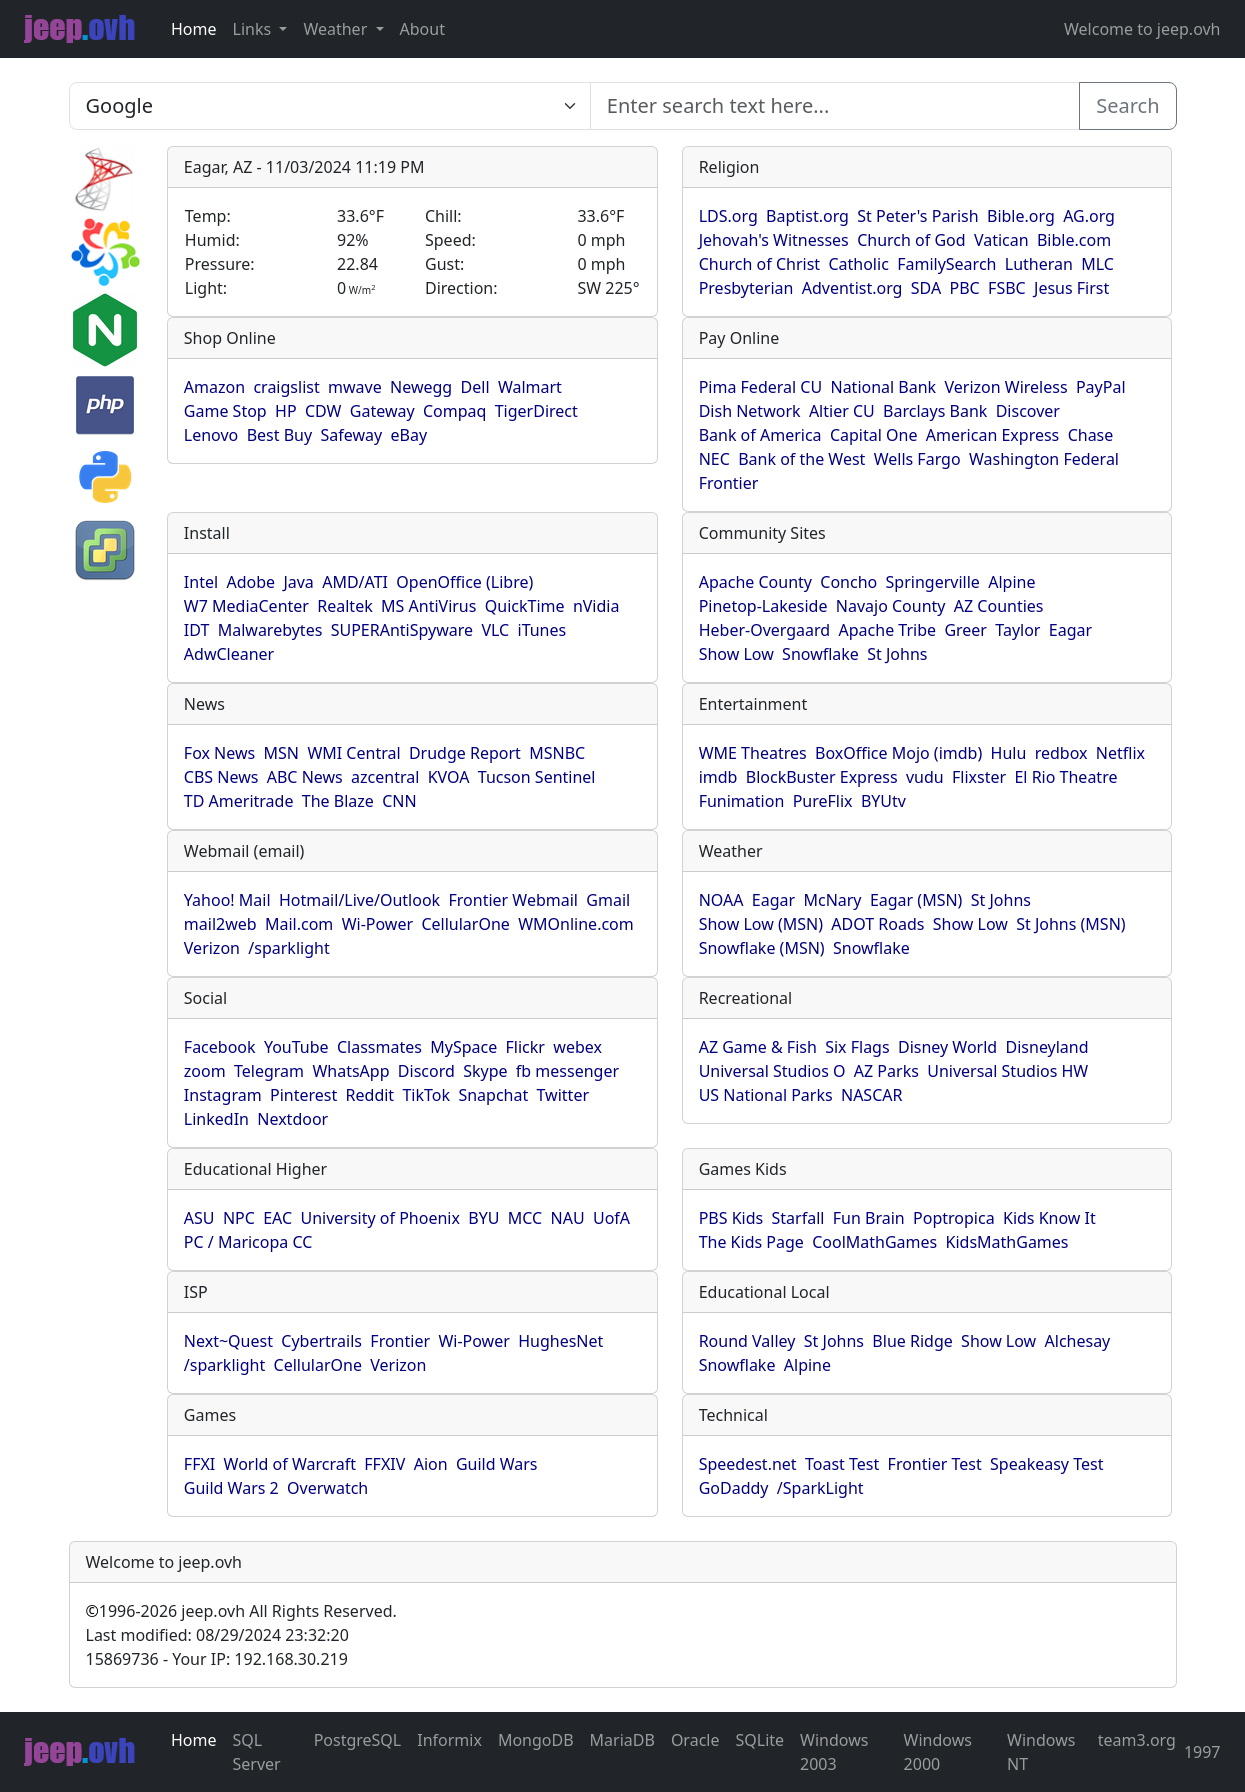 Image resolution: width=1245 pixels, height=1792 pixels. What do you see at coordinates (1065, 777) in the screenshot?
I see `El Rio Theatre` at bounding box center [1065, 777].